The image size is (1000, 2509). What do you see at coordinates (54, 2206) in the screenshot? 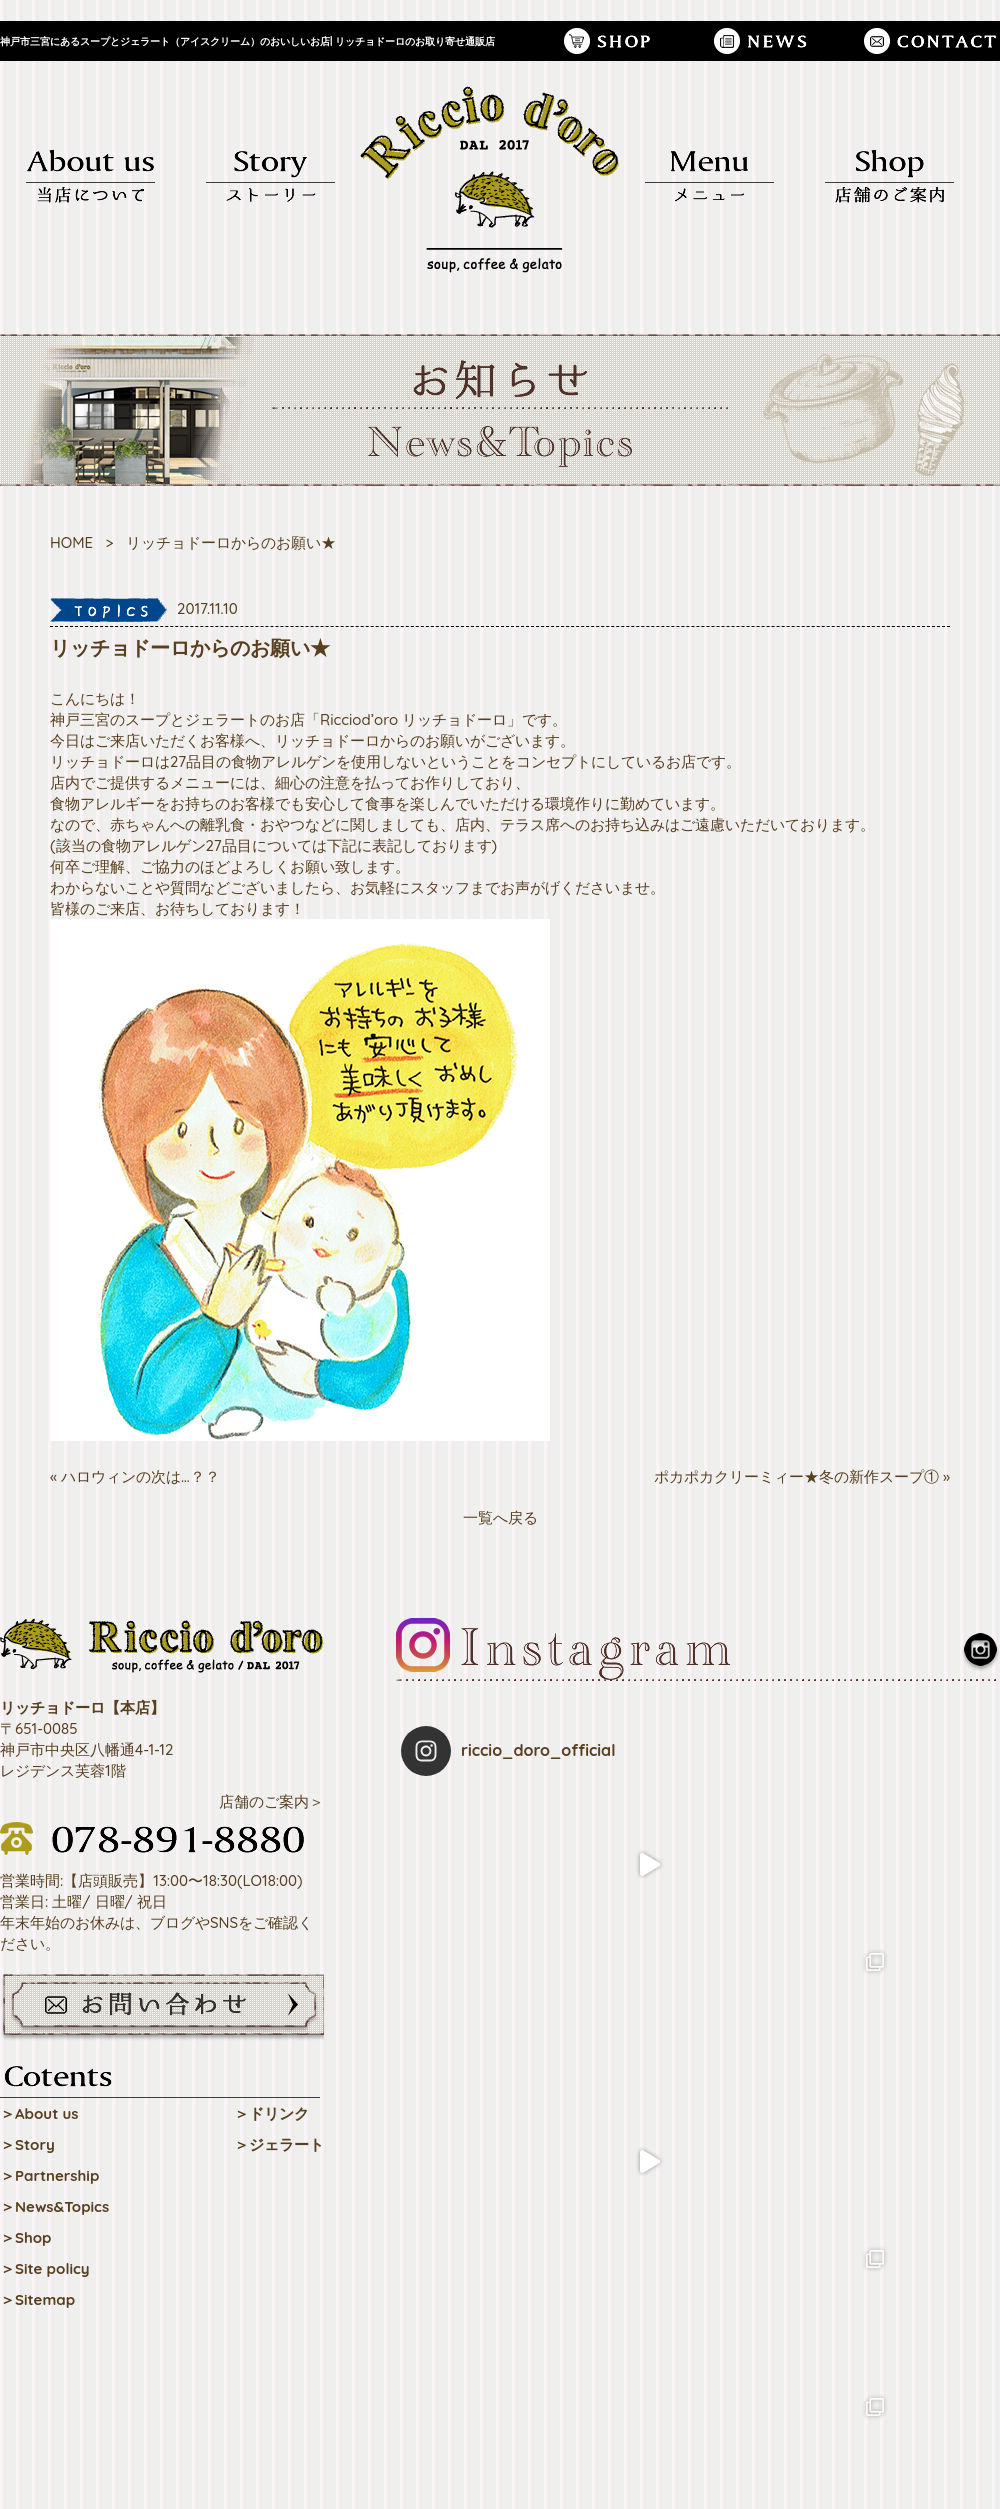
I see `＞News&Topics` at bounding box center [54, 2206].